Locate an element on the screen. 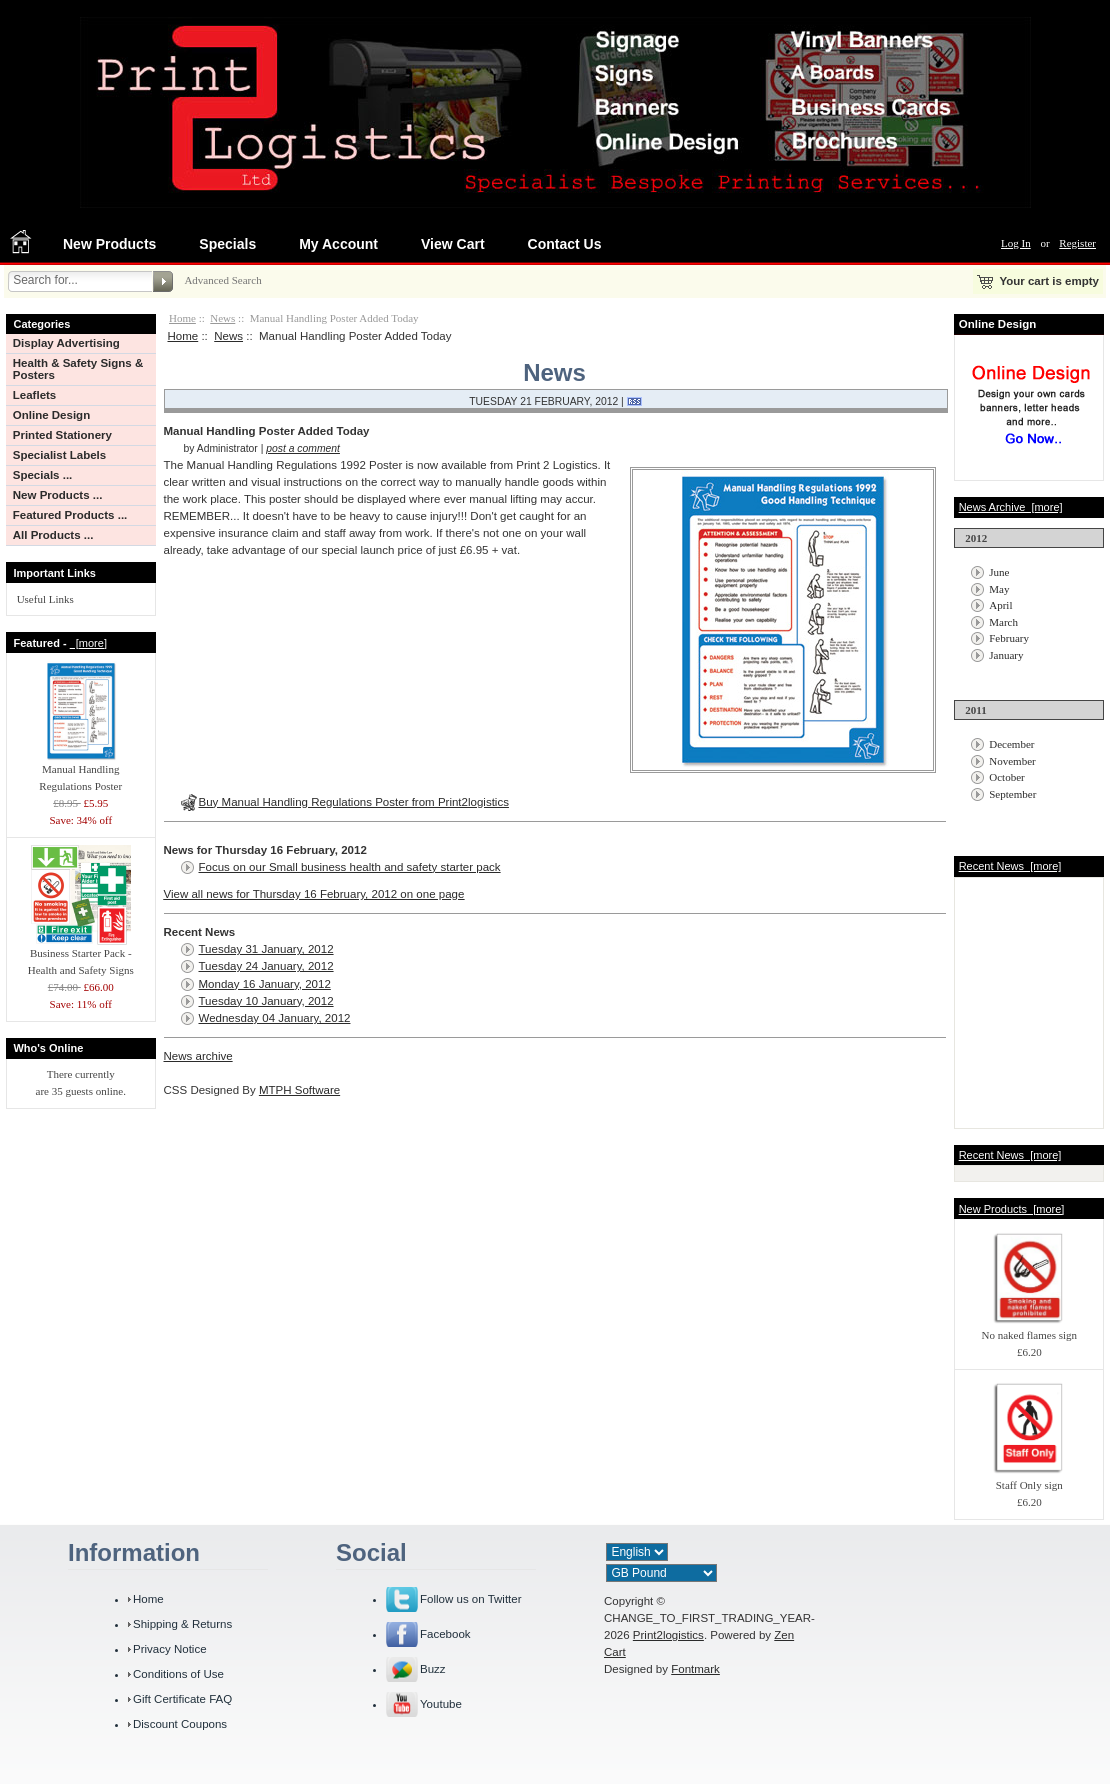 Image resolution: width=1110 pixels, height=1784 pixels. [more] is located at coordinates (88, 643).